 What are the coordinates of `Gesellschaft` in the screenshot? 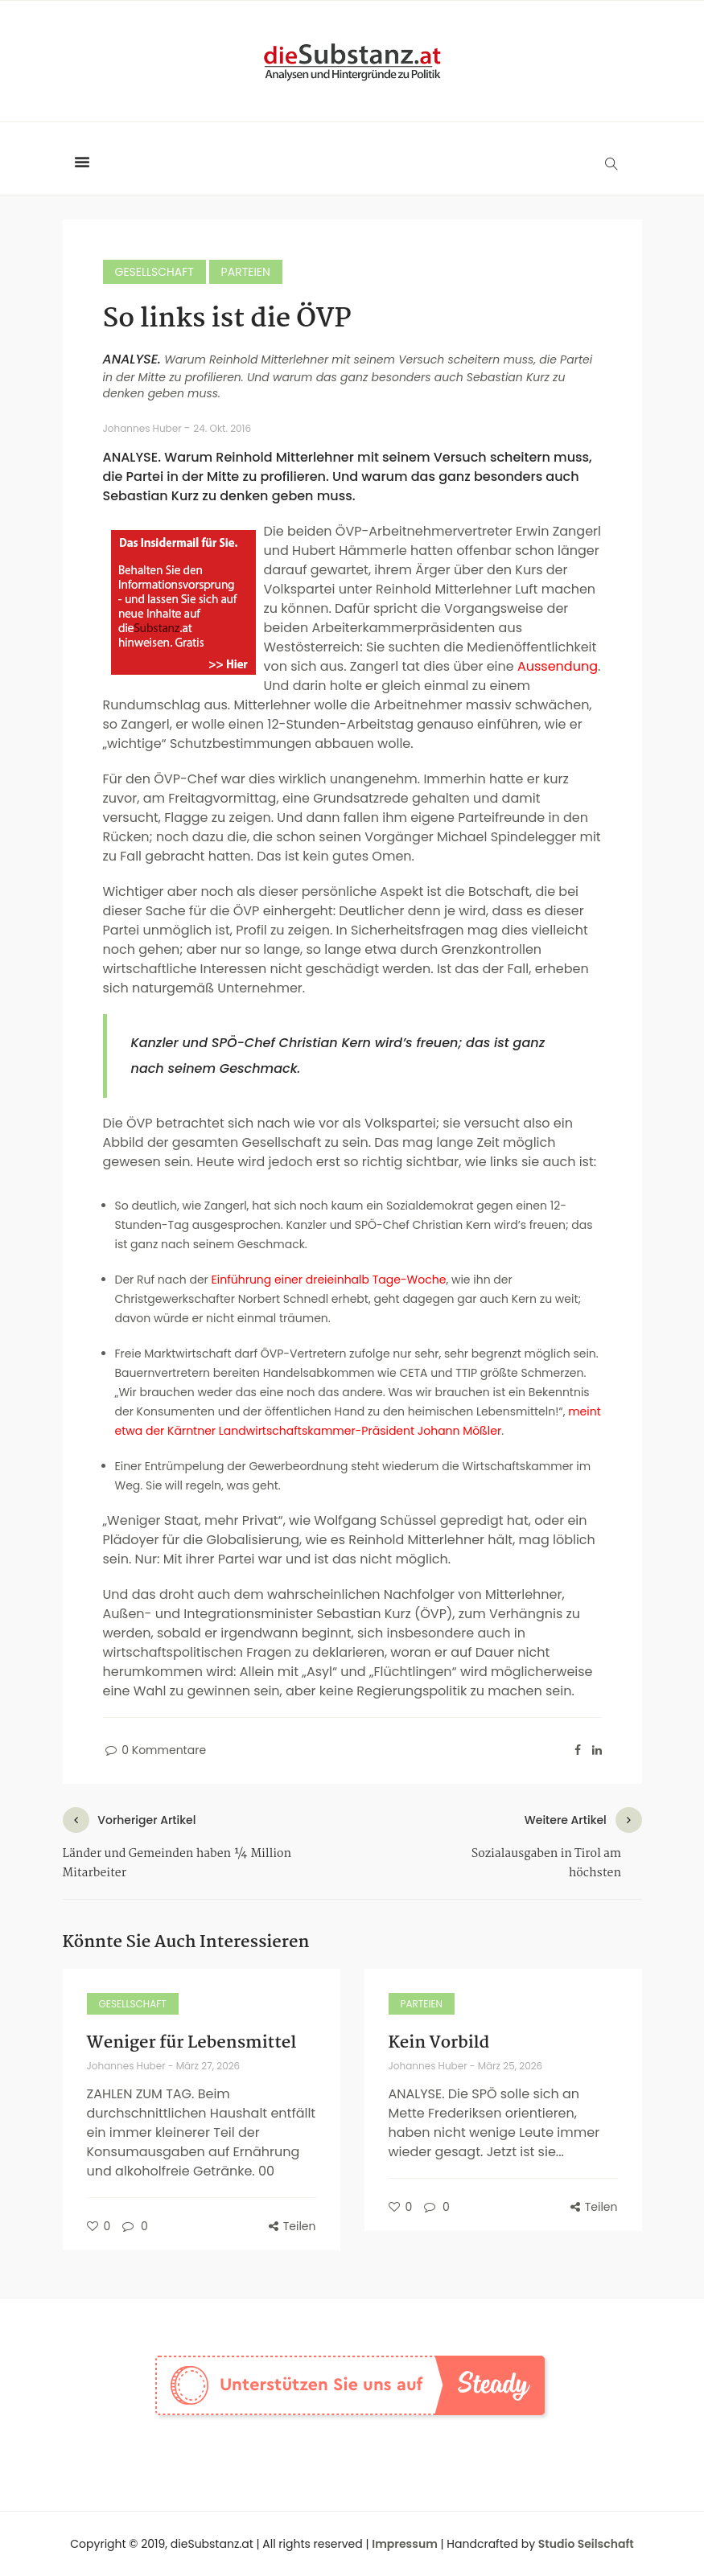 It's located at (154, 272).